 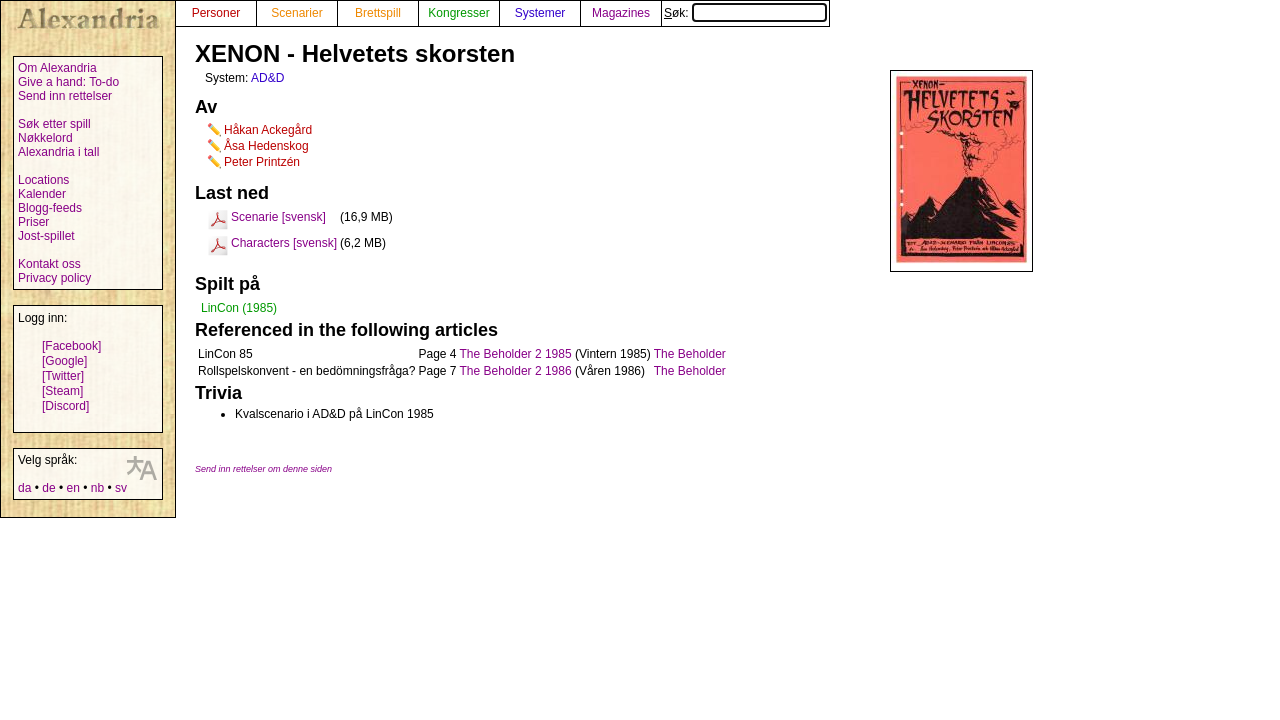 I want to click on Om Alexandria, so click(x=57, y=68).